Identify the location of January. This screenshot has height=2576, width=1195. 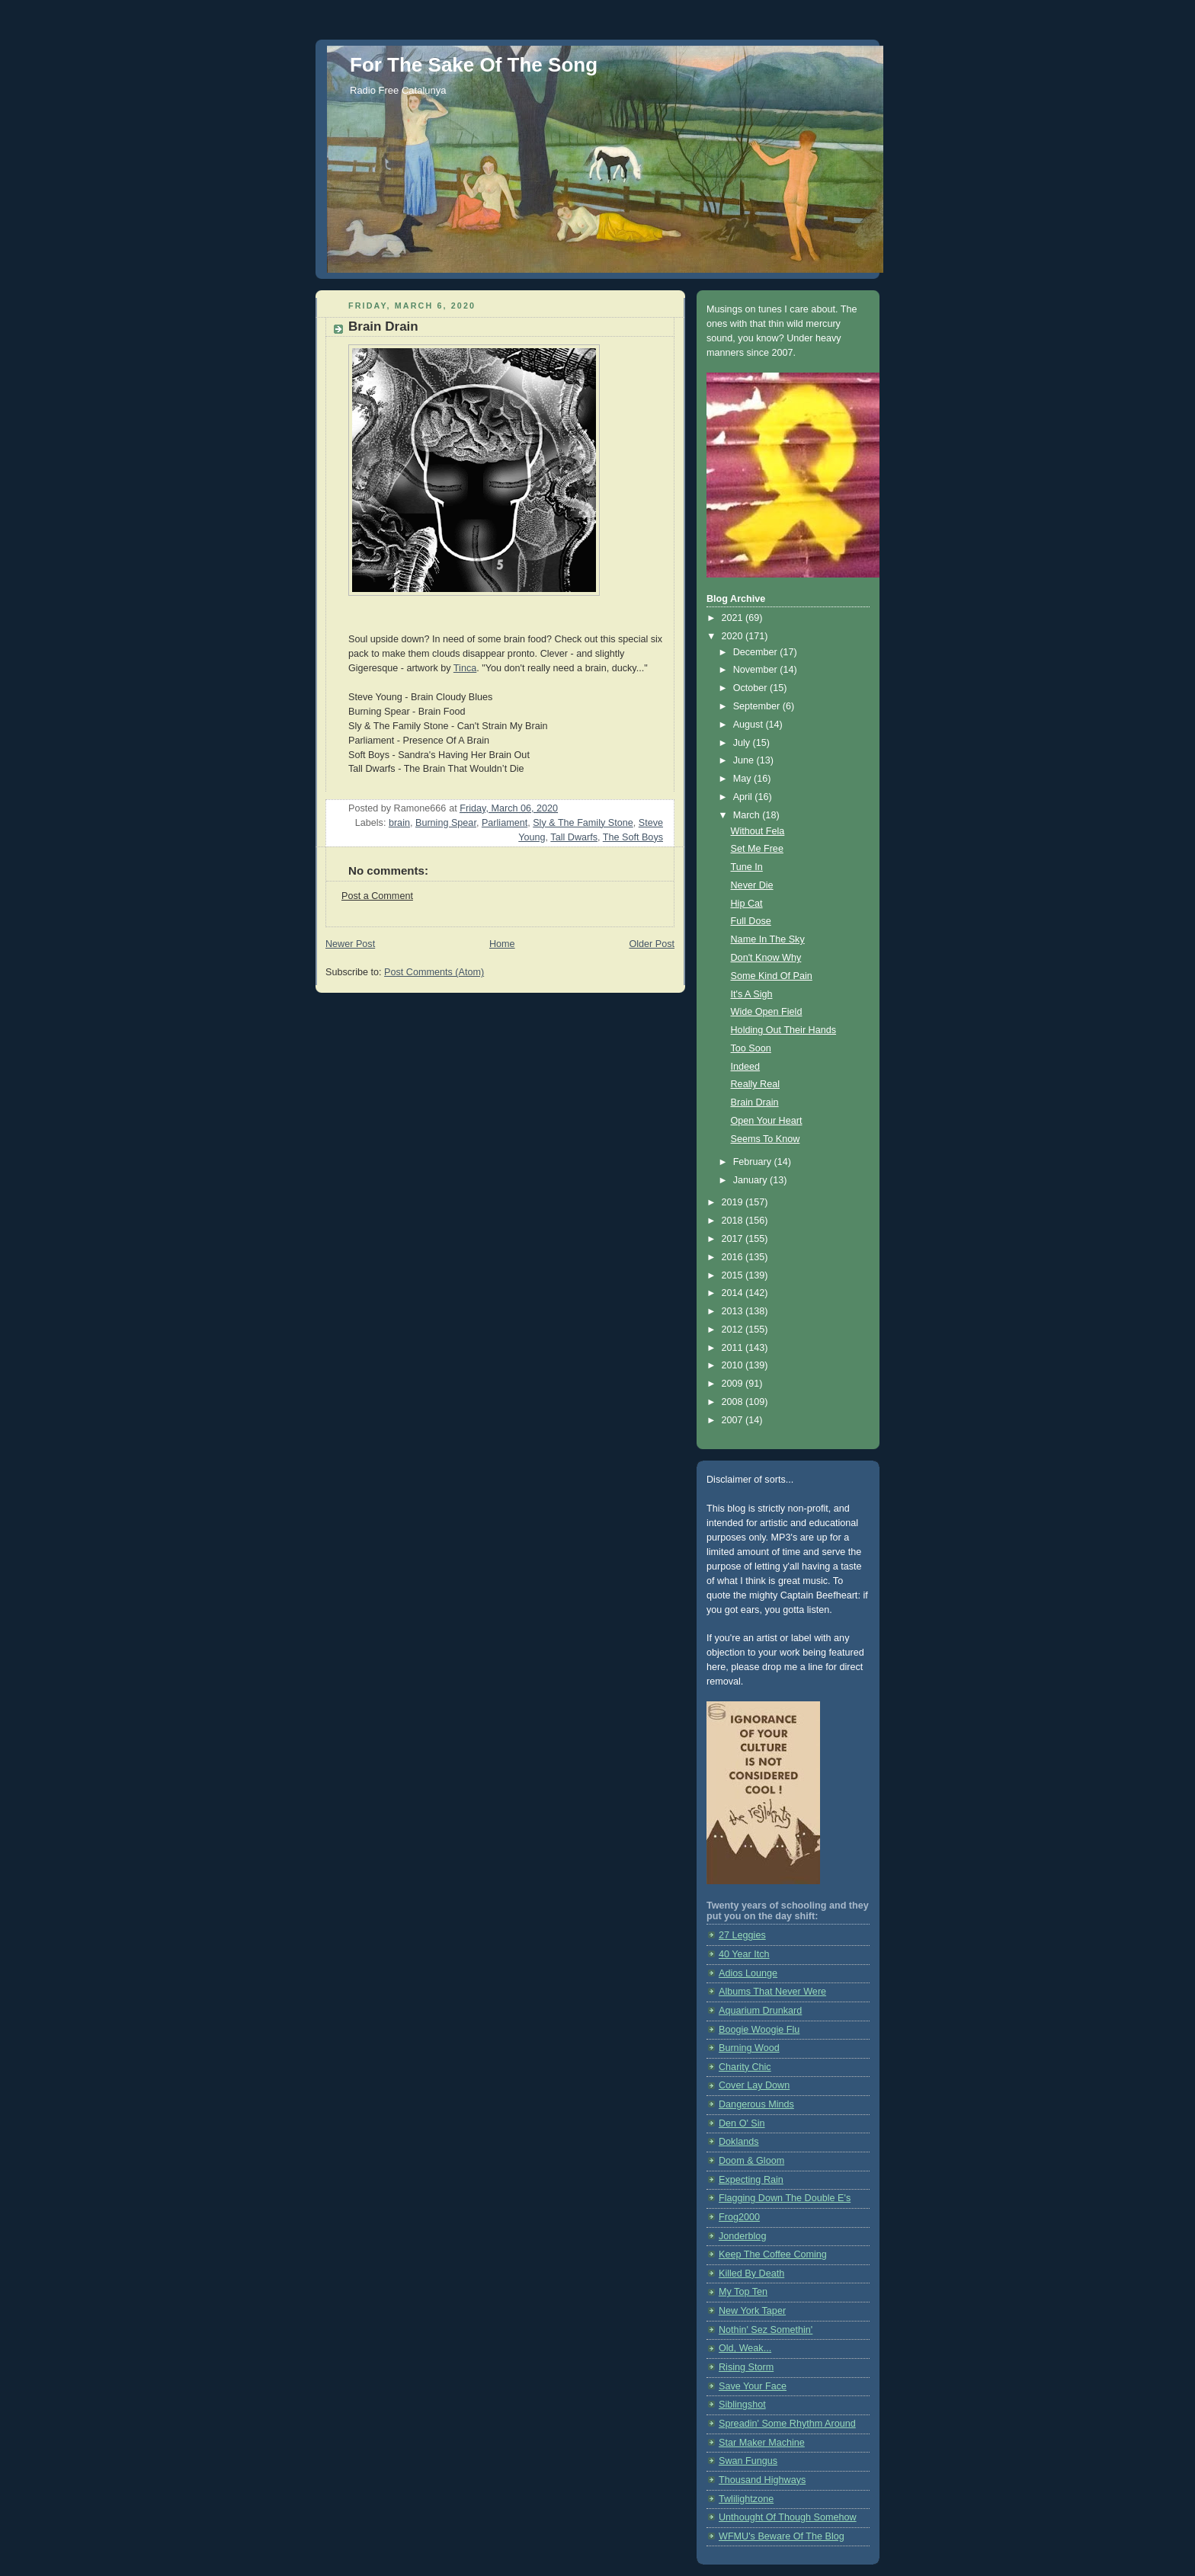
(751, 1180).